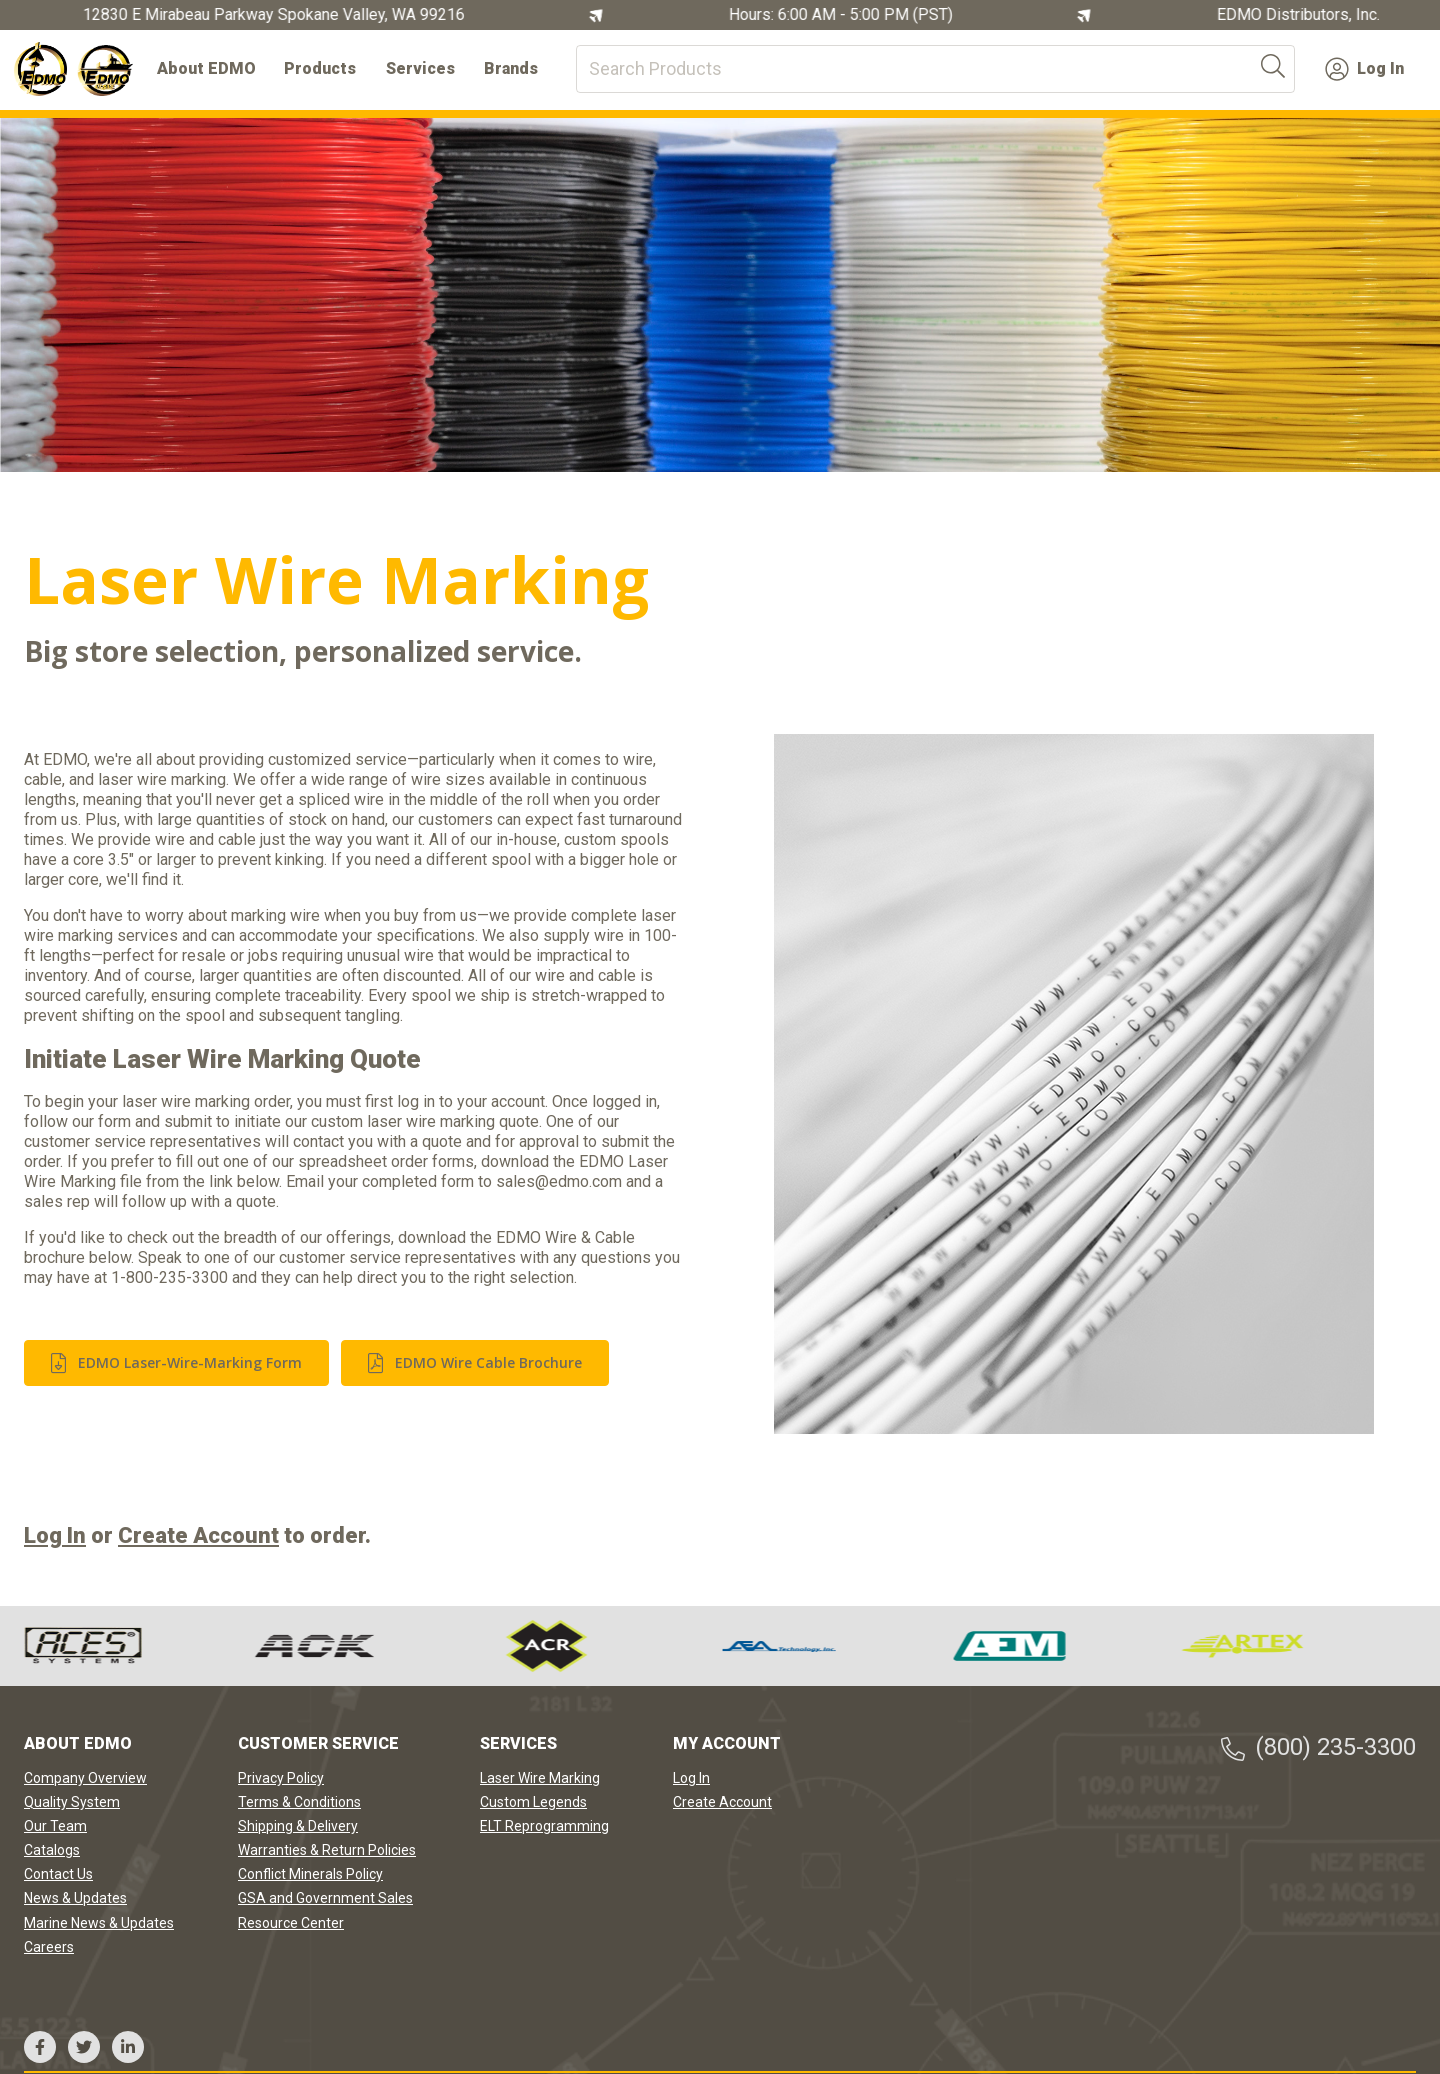 This screenshot has width=1440, height=2074. What do you see at coordinates (198, 1535) in the screenshot?
I see `Create Account` at bounding box center [198, 1535].